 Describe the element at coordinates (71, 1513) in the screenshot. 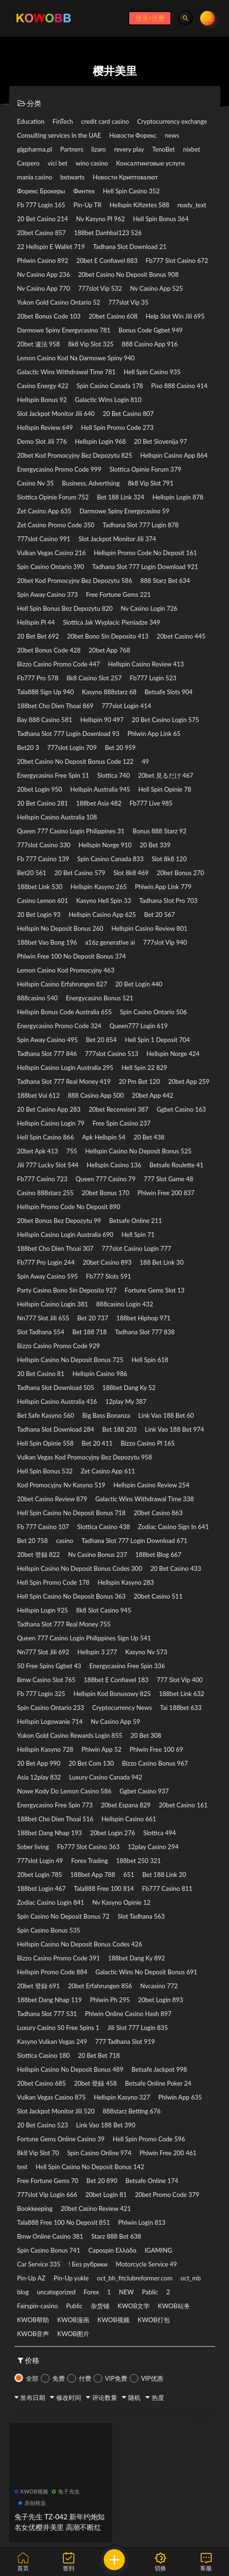

I see `Hell Spin Casino No Deposit Bonus 718` at that location.